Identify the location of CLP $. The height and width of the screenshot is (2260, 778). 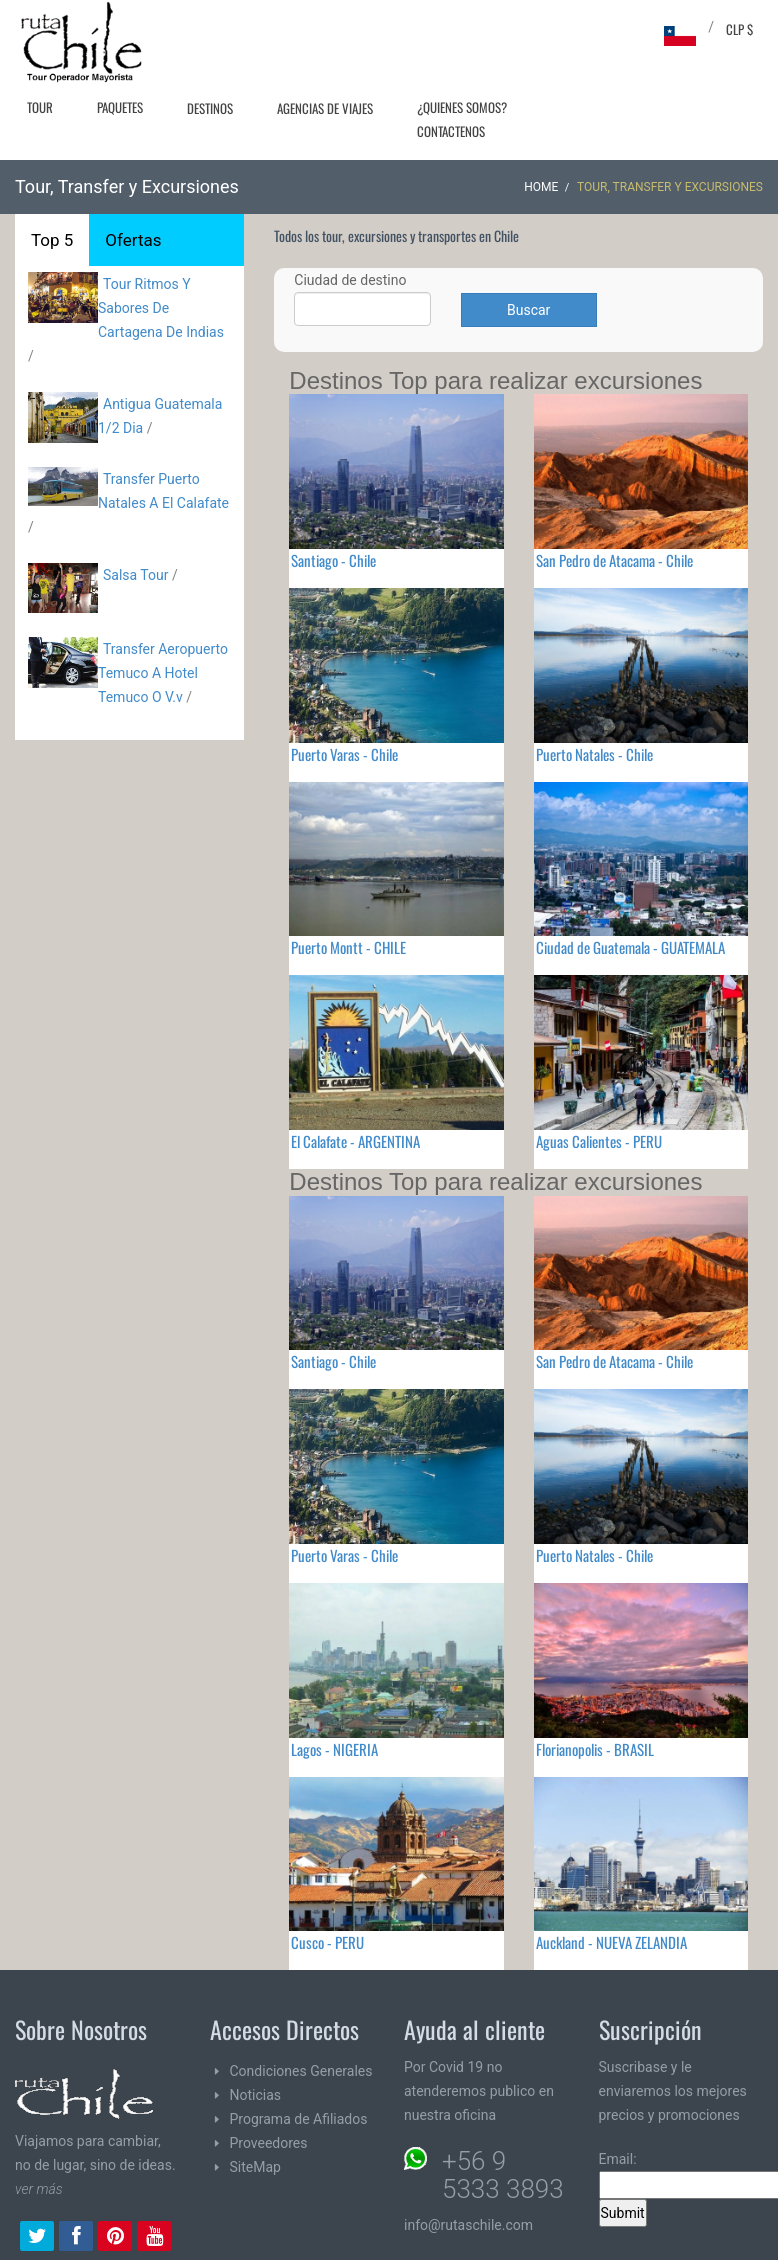
(739, 29).